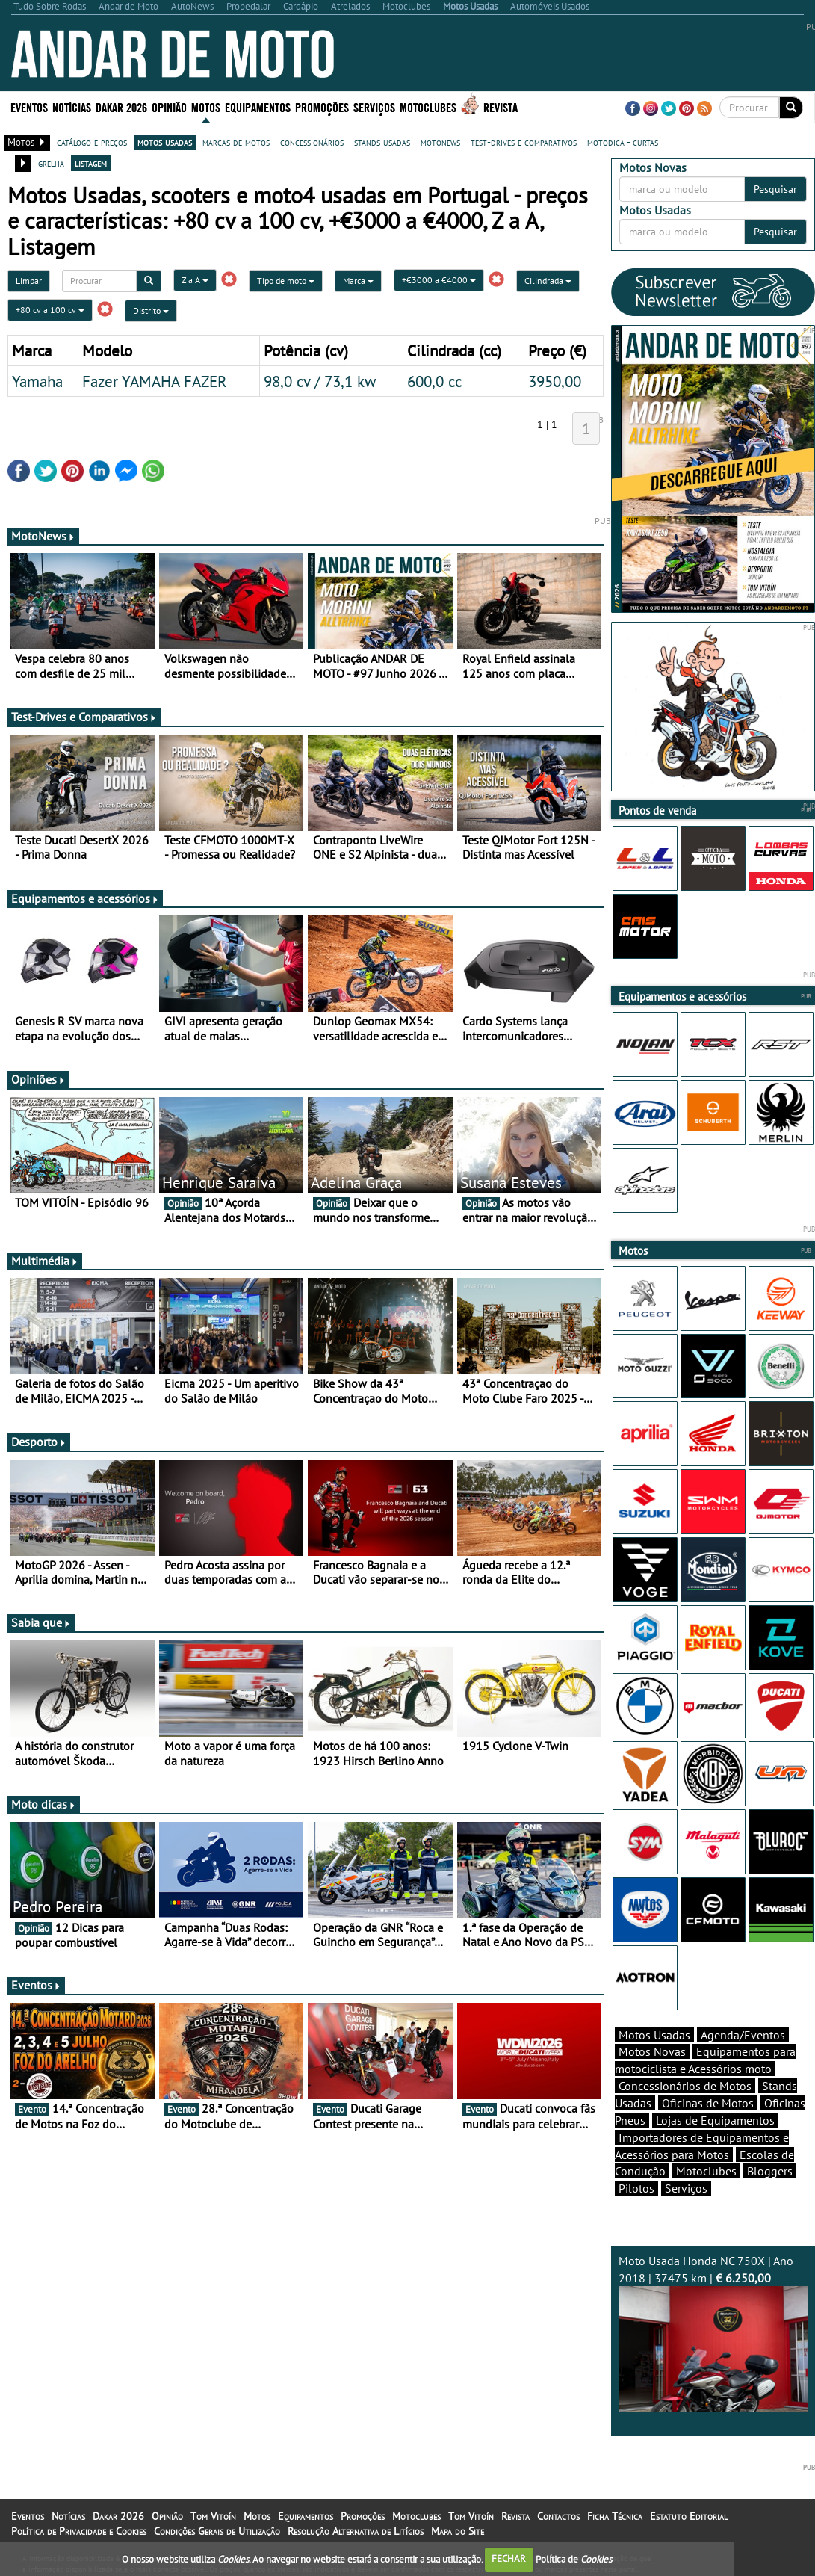 The image size is (815, 2576). What do you see at coordinates (743, 2034) in the screenshot?
I see `Agenda/Eventos` at bounding box center [743, 2034].